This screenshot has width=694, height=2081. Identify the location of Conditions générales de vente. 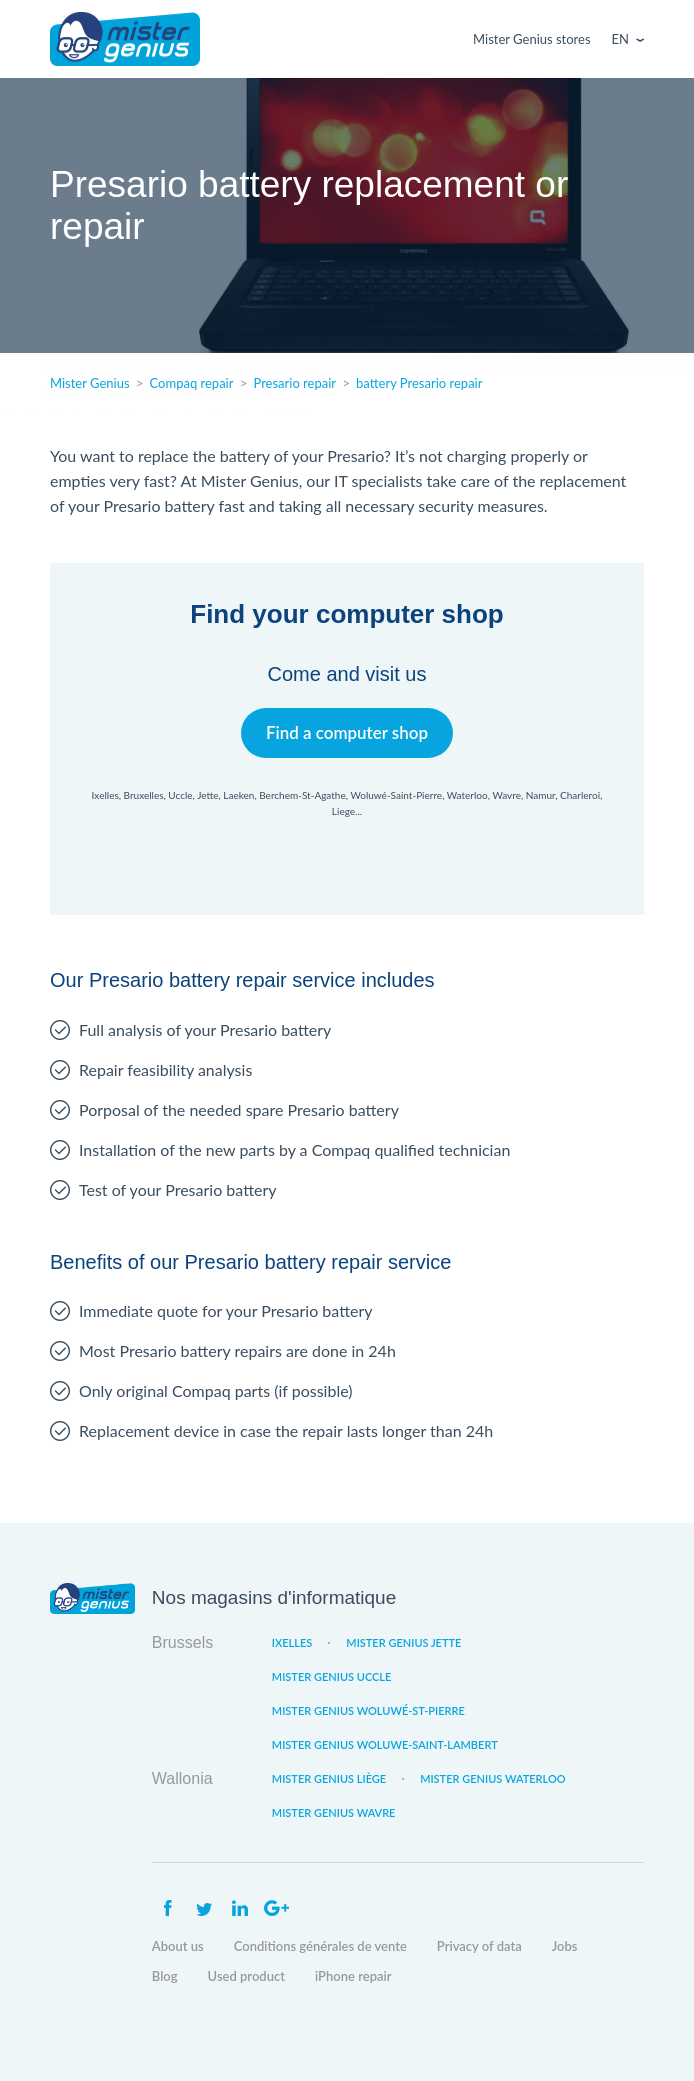
(320, 1946).